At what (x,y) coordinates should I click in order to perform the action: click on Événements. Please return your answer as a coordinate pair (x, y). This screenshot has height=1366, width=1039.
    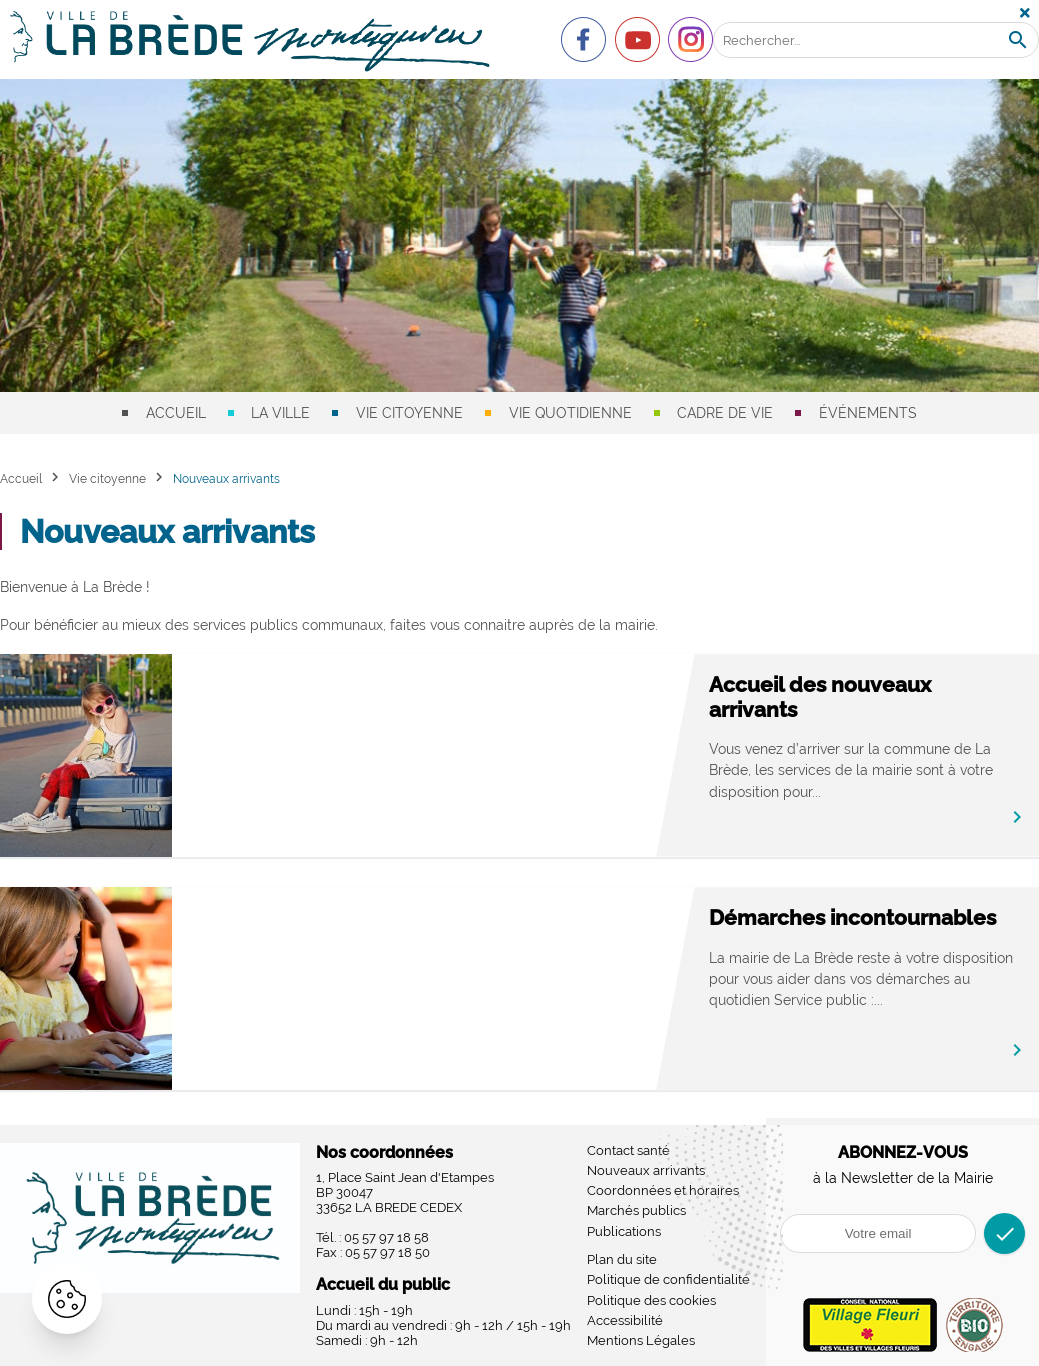
    Looking at the image, I should click on (868, 413).